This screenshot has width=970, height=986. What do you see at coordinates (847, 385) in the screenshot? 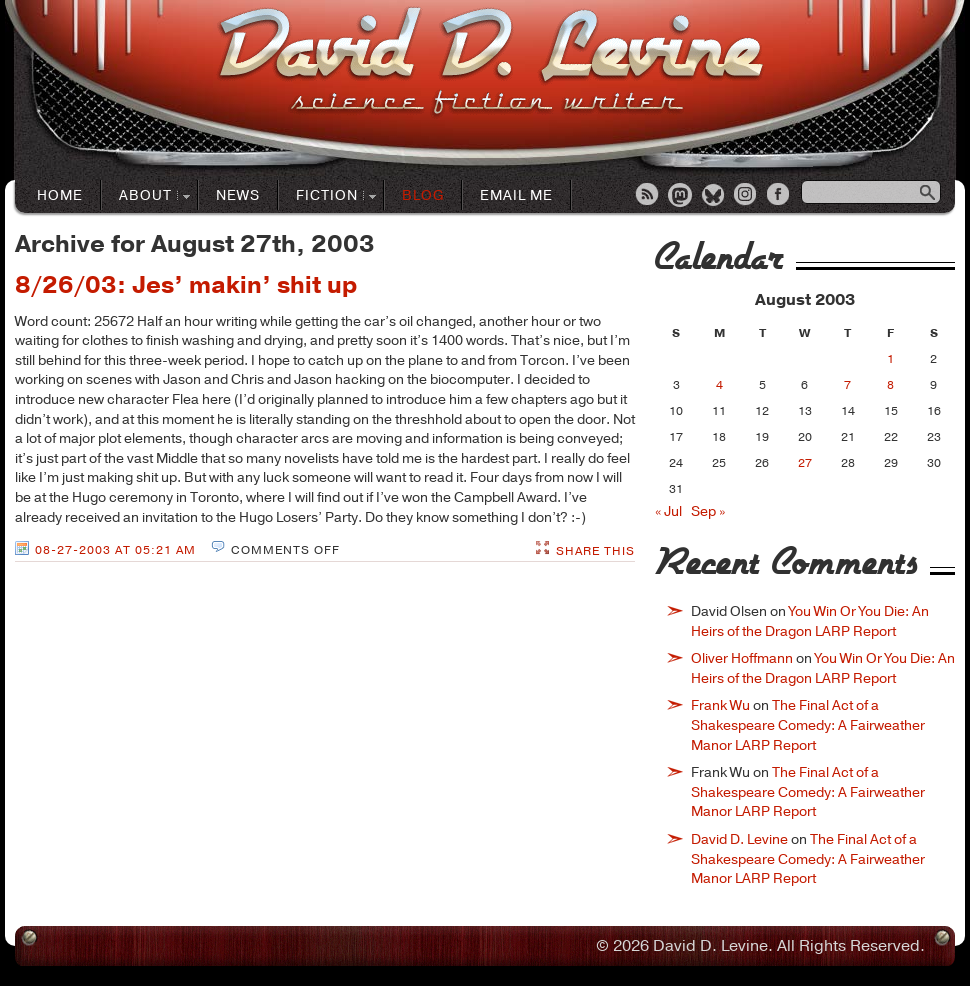
I see `7 [Posts published on August 7, 2003]` at bounding box center [847, 385].